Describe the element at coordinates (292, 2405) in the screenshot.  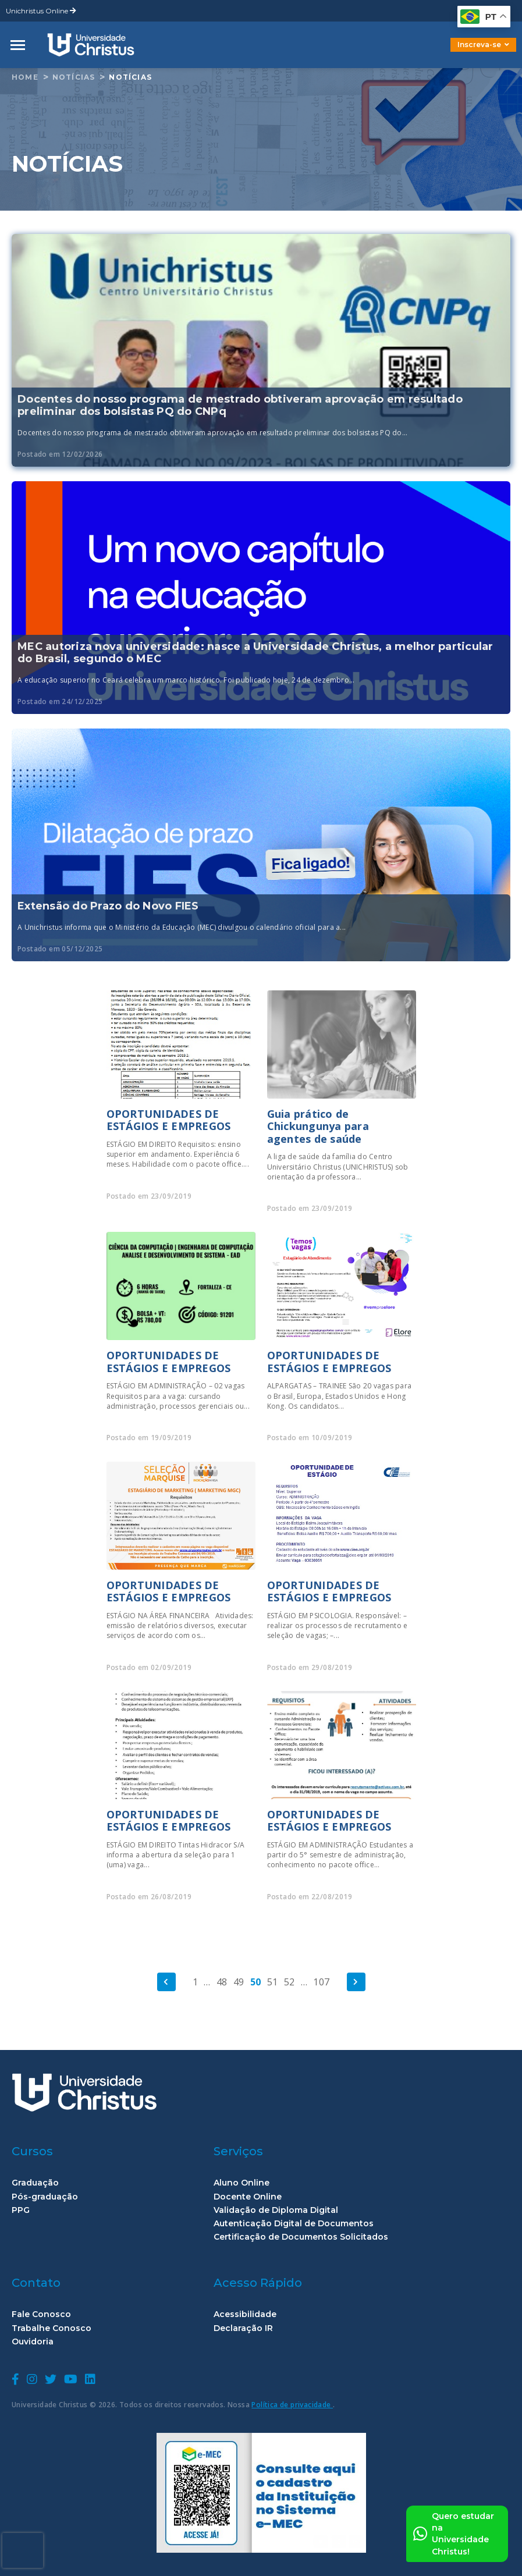
I see `Política de privacidade` at that location.